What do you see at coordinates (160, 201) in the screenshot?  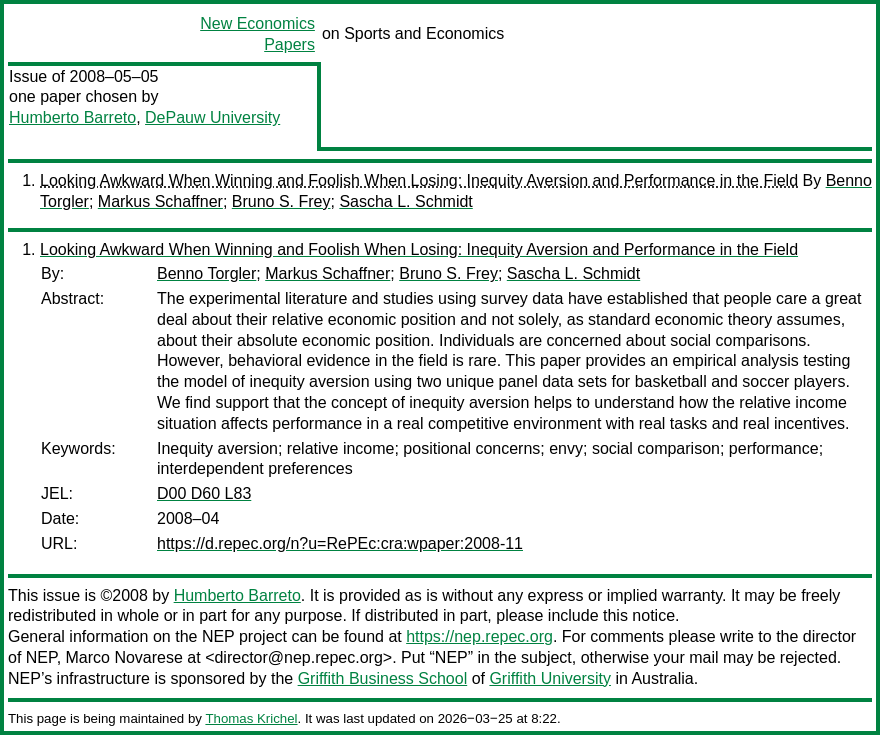 I see `Markus Schaffner` at bounding box center [160, 201].